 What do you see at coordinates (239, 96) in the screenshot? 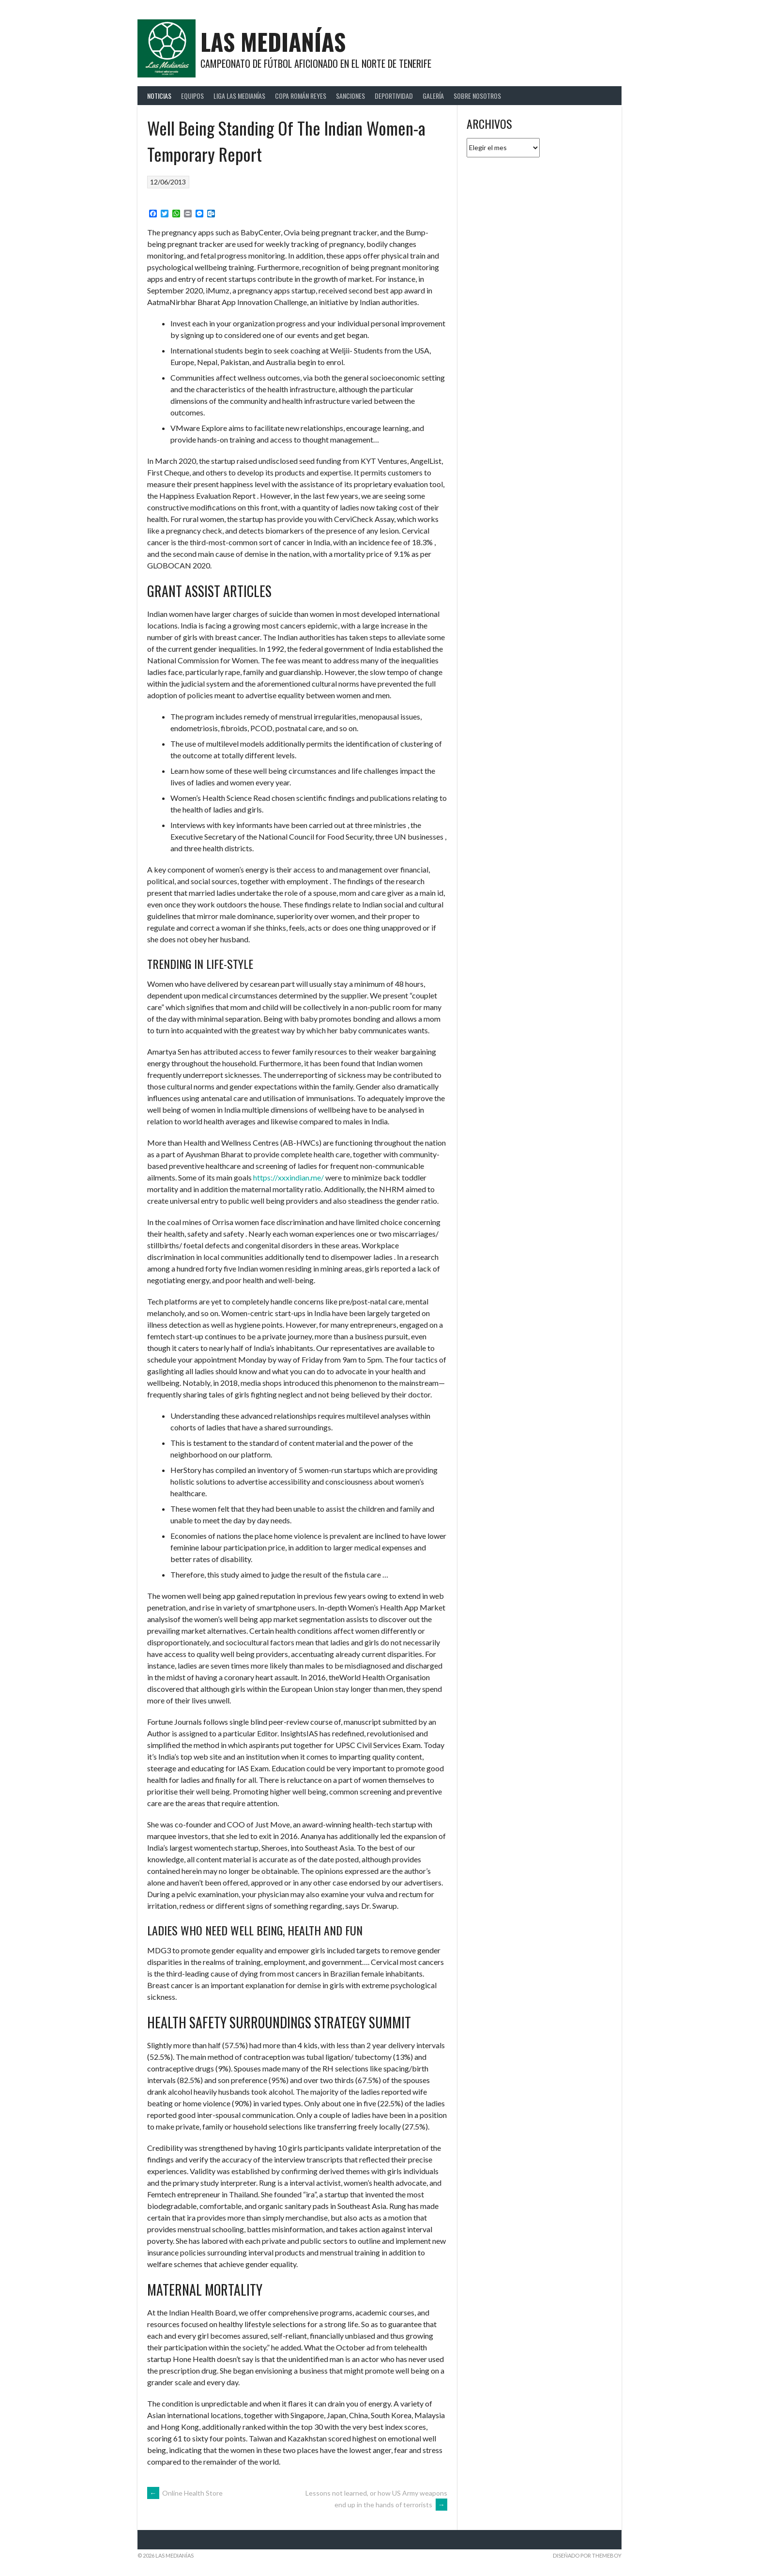
I see `Liga Las Medianías` at bounding box center [239, 96].